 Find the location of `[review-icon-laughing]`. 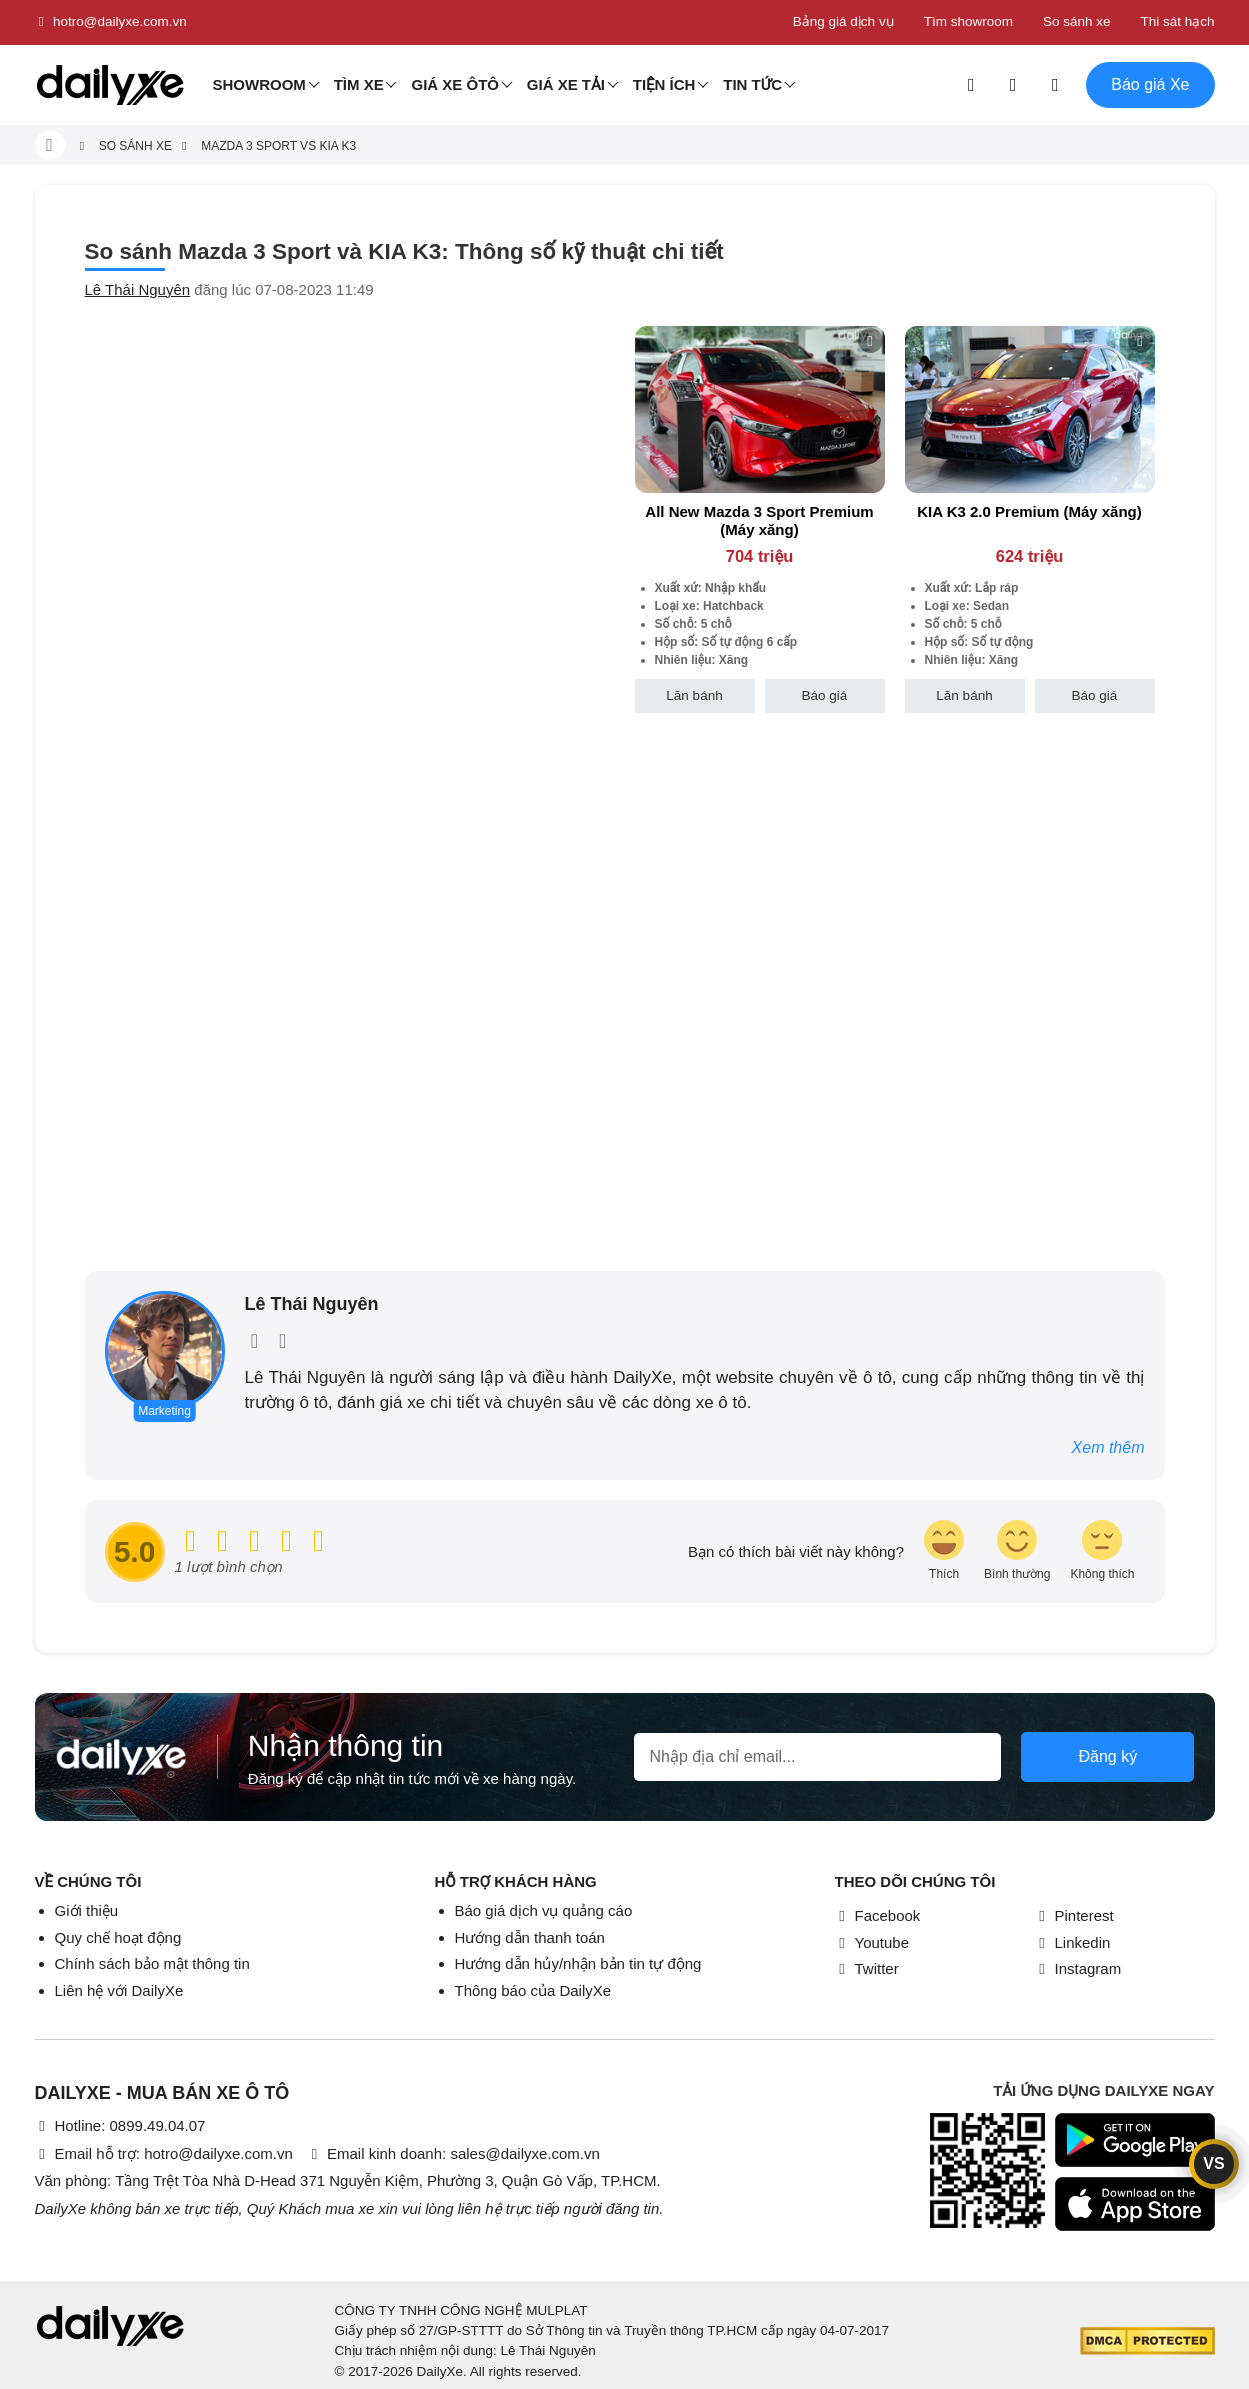

[review-icon-laughing] is located at coordinates (944, 1551).